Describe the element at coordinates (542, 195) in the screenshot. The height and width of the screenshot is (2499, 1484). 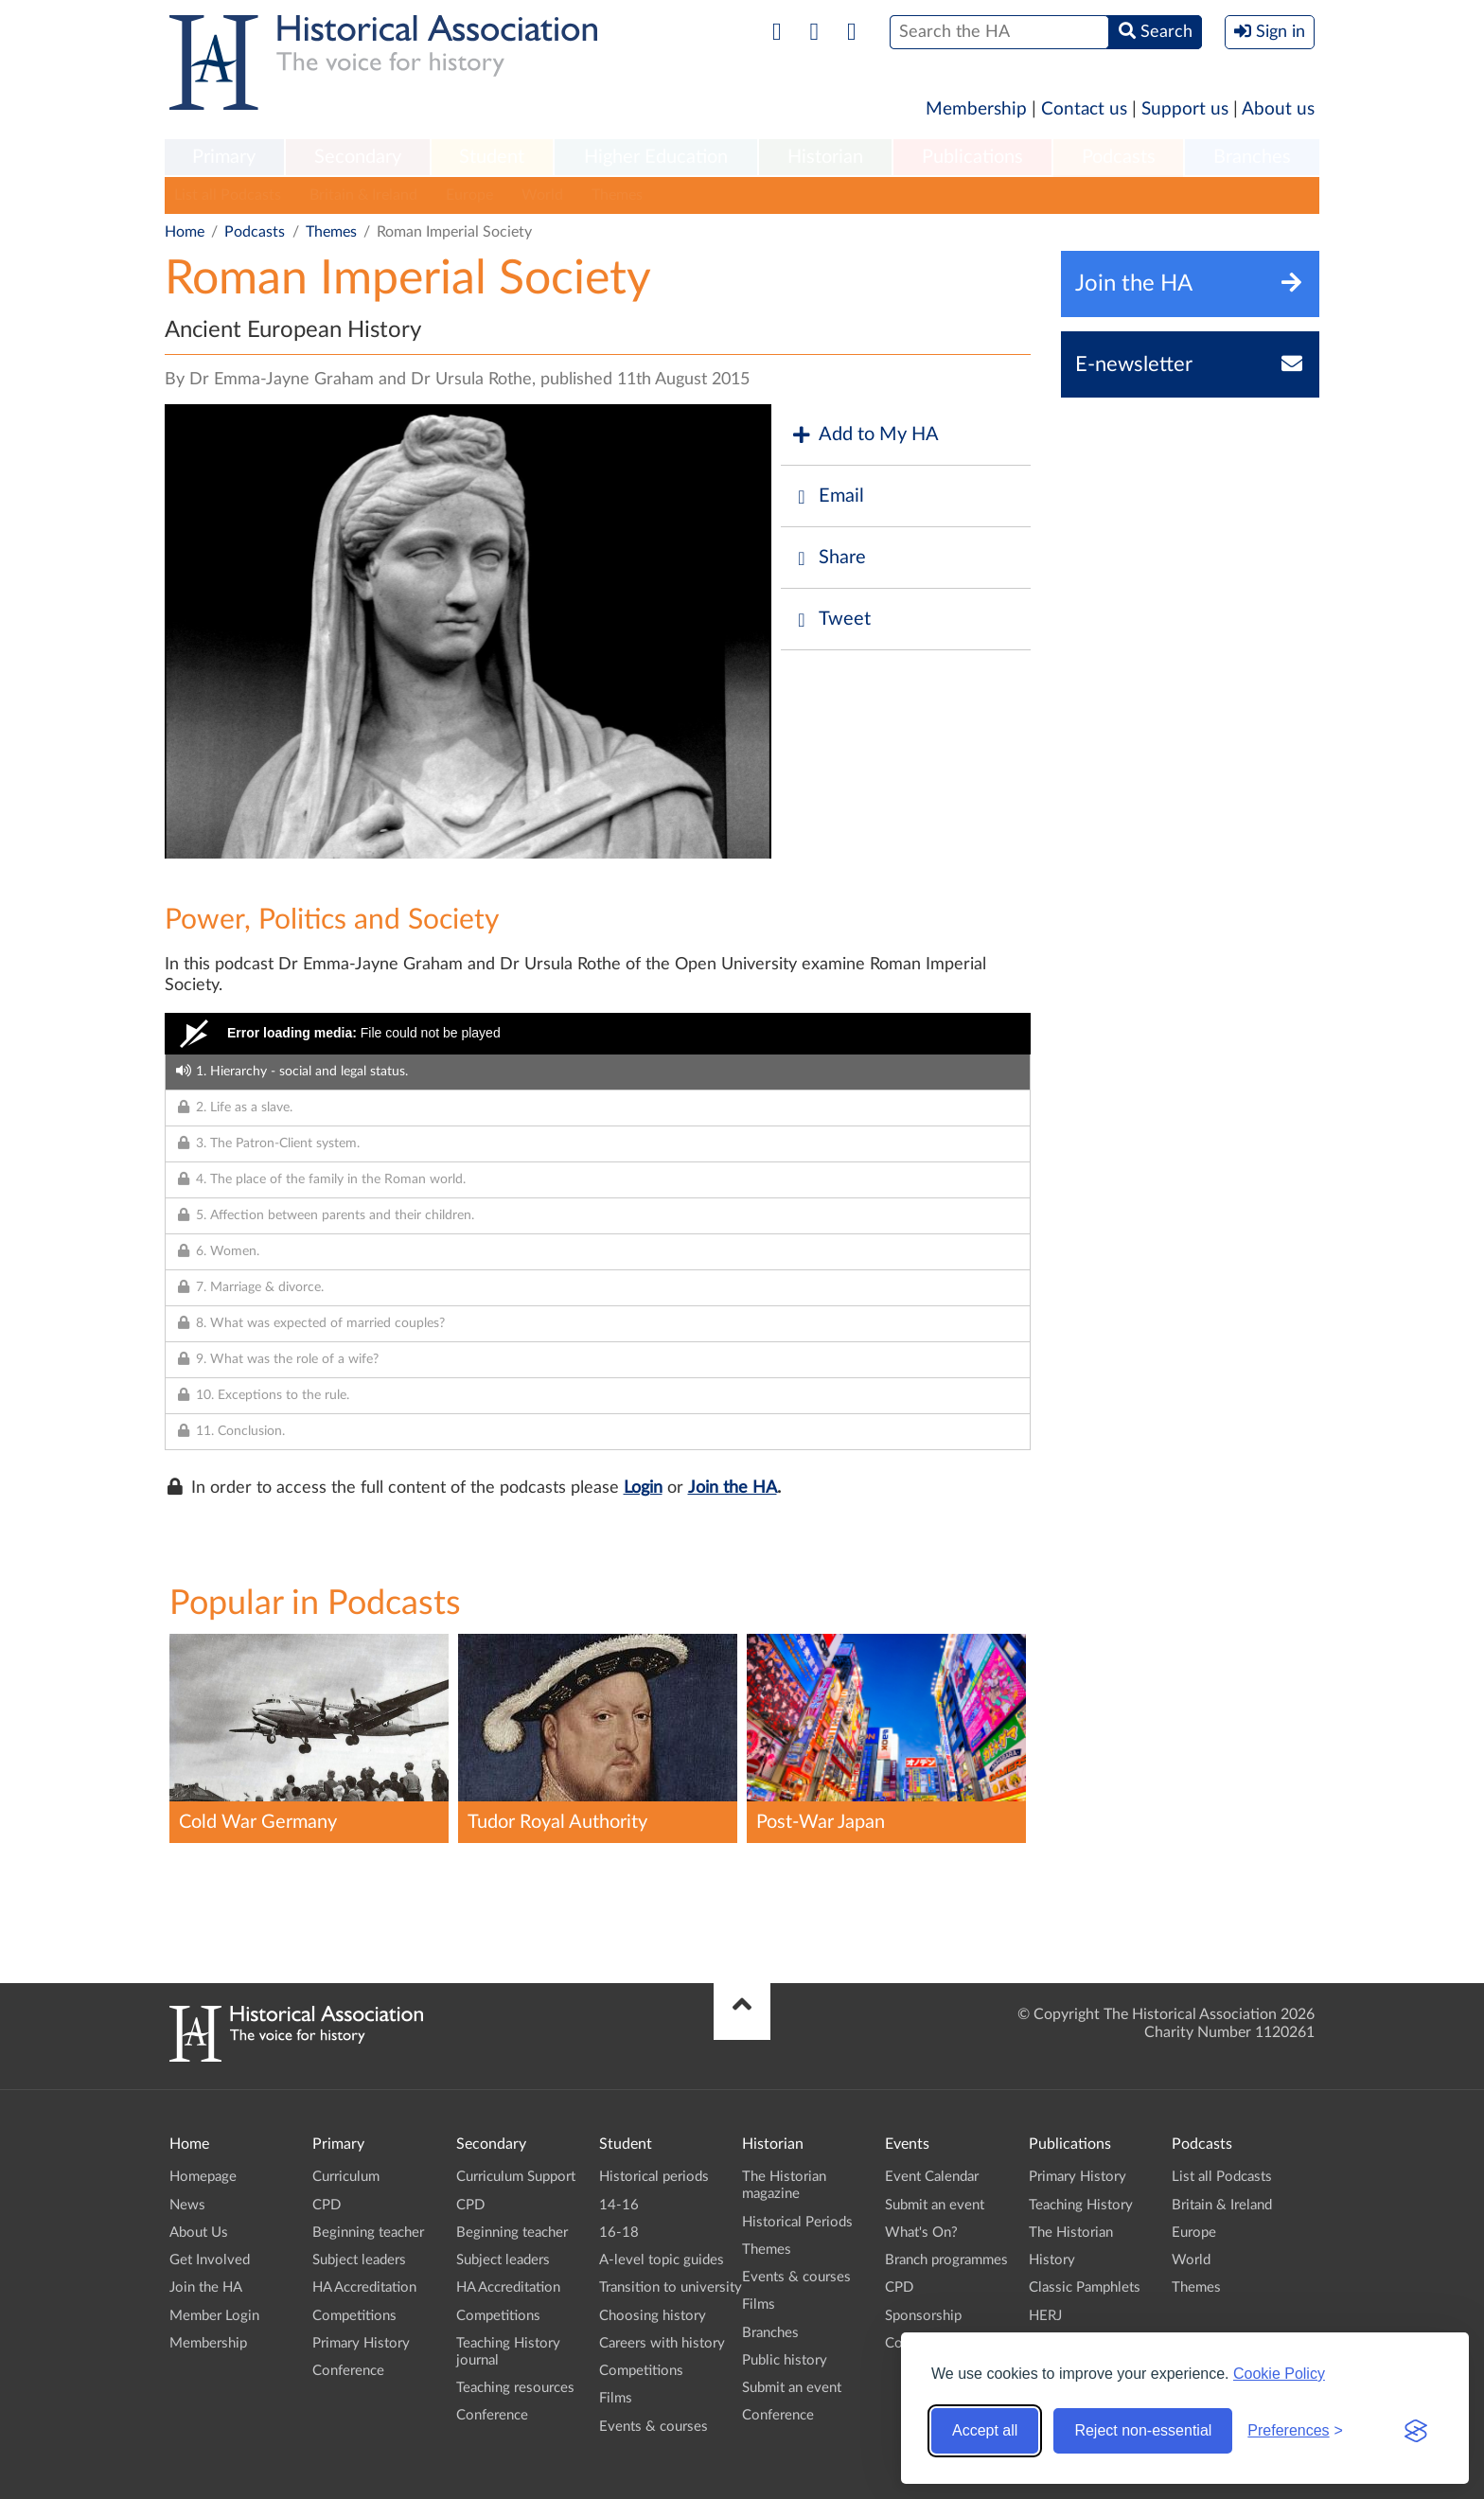
I see `World` at that location.